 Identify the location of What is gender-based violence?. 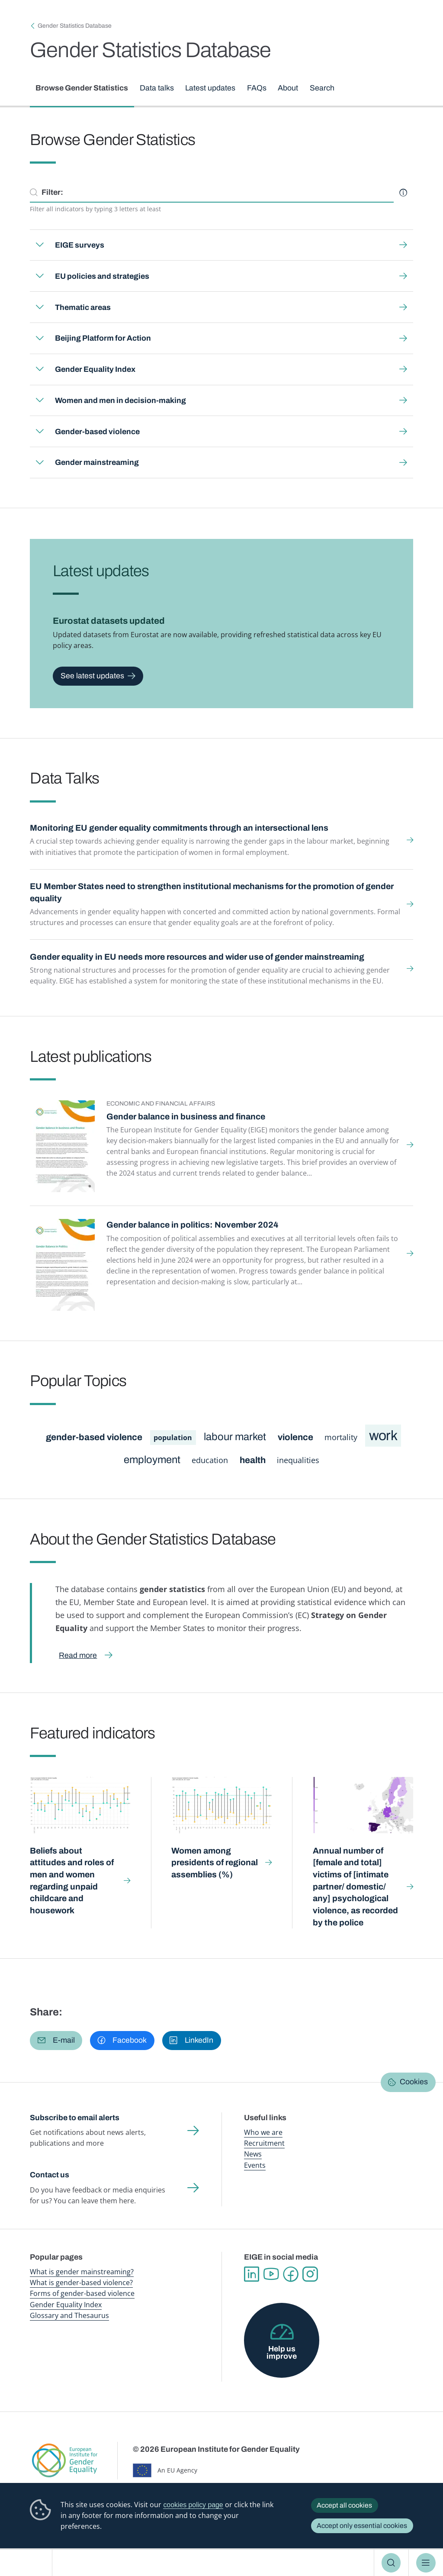
(81, 2282).